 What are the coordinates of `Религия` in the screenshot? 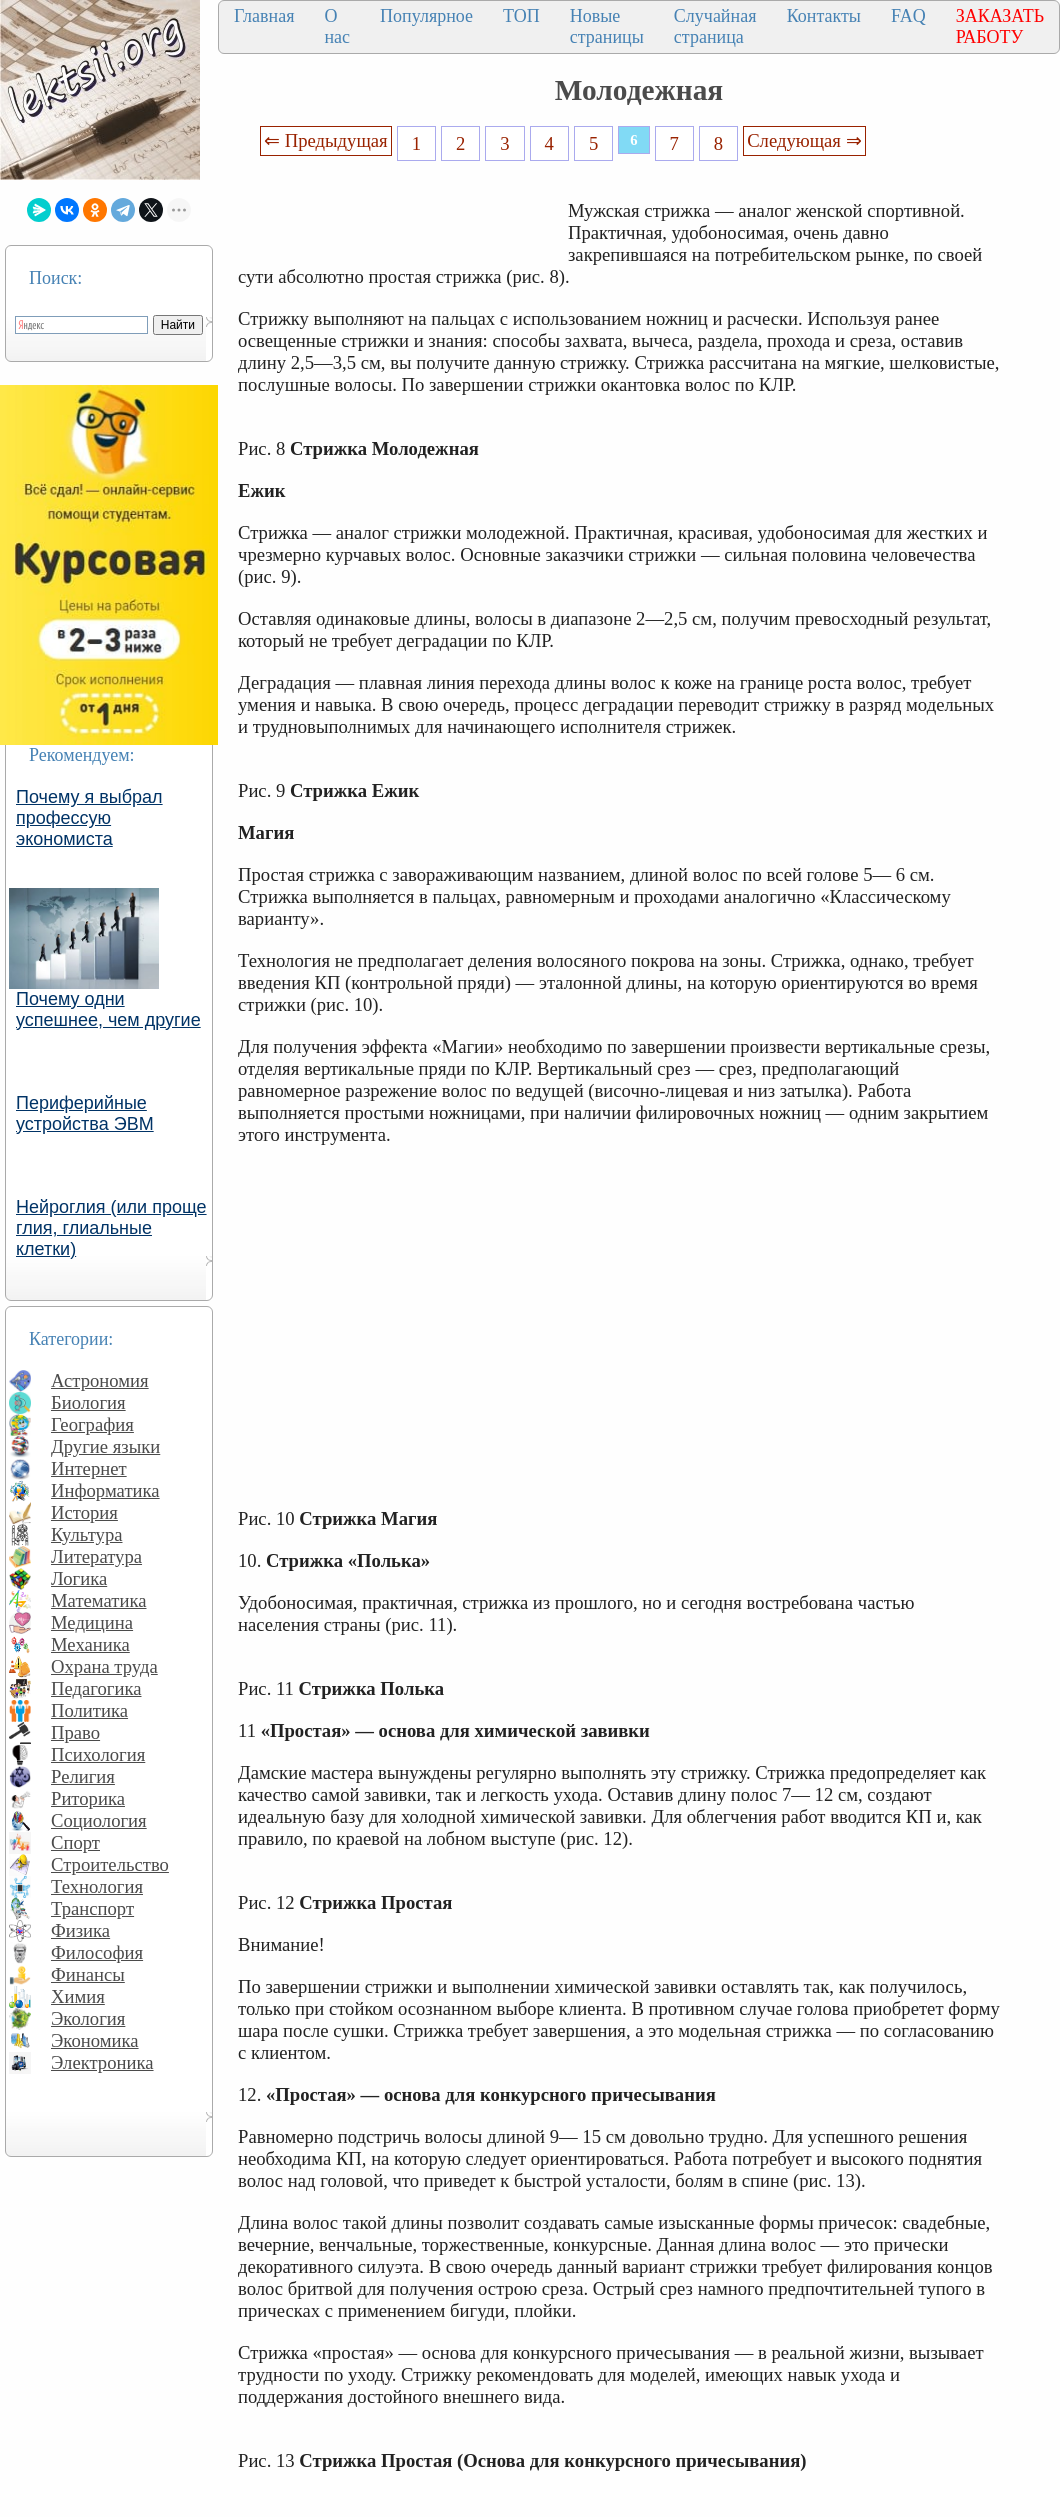 It's located at (83, 1776).